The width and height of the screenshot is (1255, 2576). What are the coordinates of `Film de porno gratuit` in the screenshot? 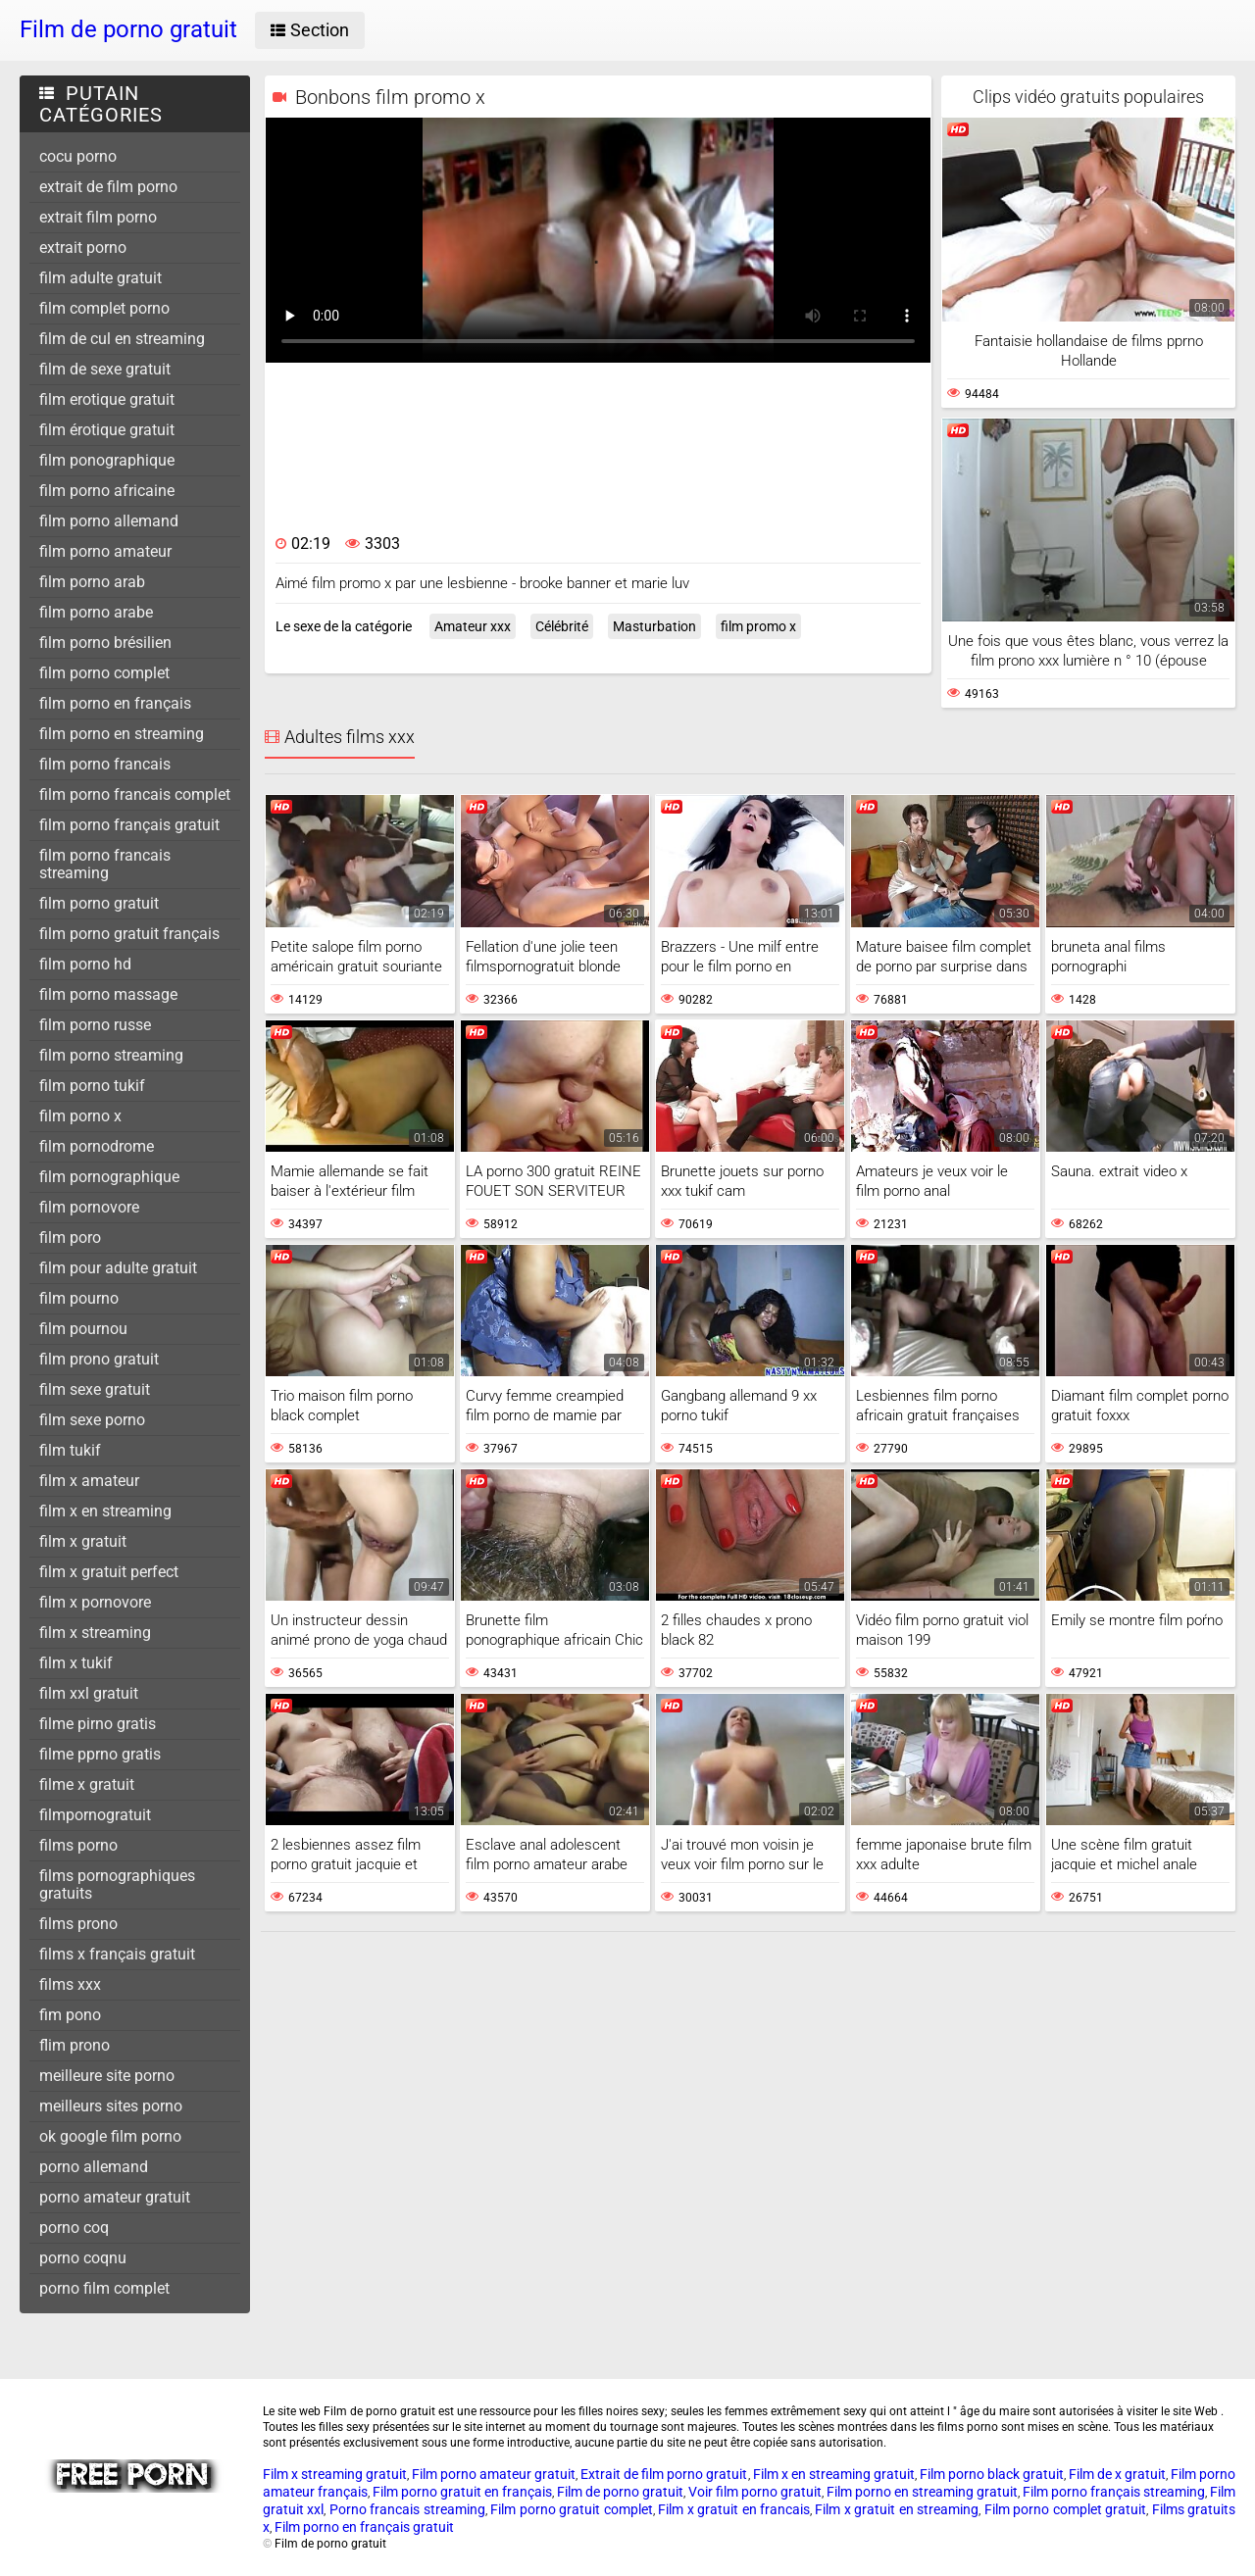 It's located at (620, 2492).